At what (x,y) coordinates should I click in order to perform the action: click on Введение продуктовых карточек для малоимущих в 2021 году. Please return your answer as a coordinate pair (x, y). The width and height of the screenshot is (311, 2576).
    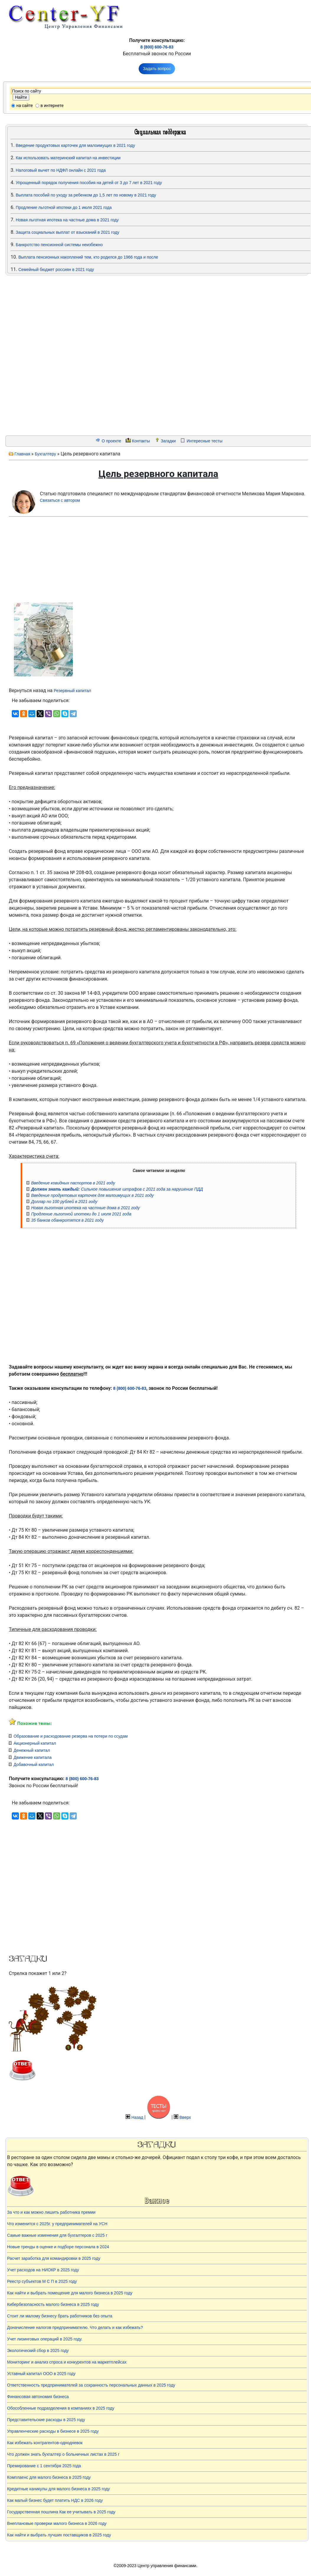
    Looking at the image, I should click on (75, 145).